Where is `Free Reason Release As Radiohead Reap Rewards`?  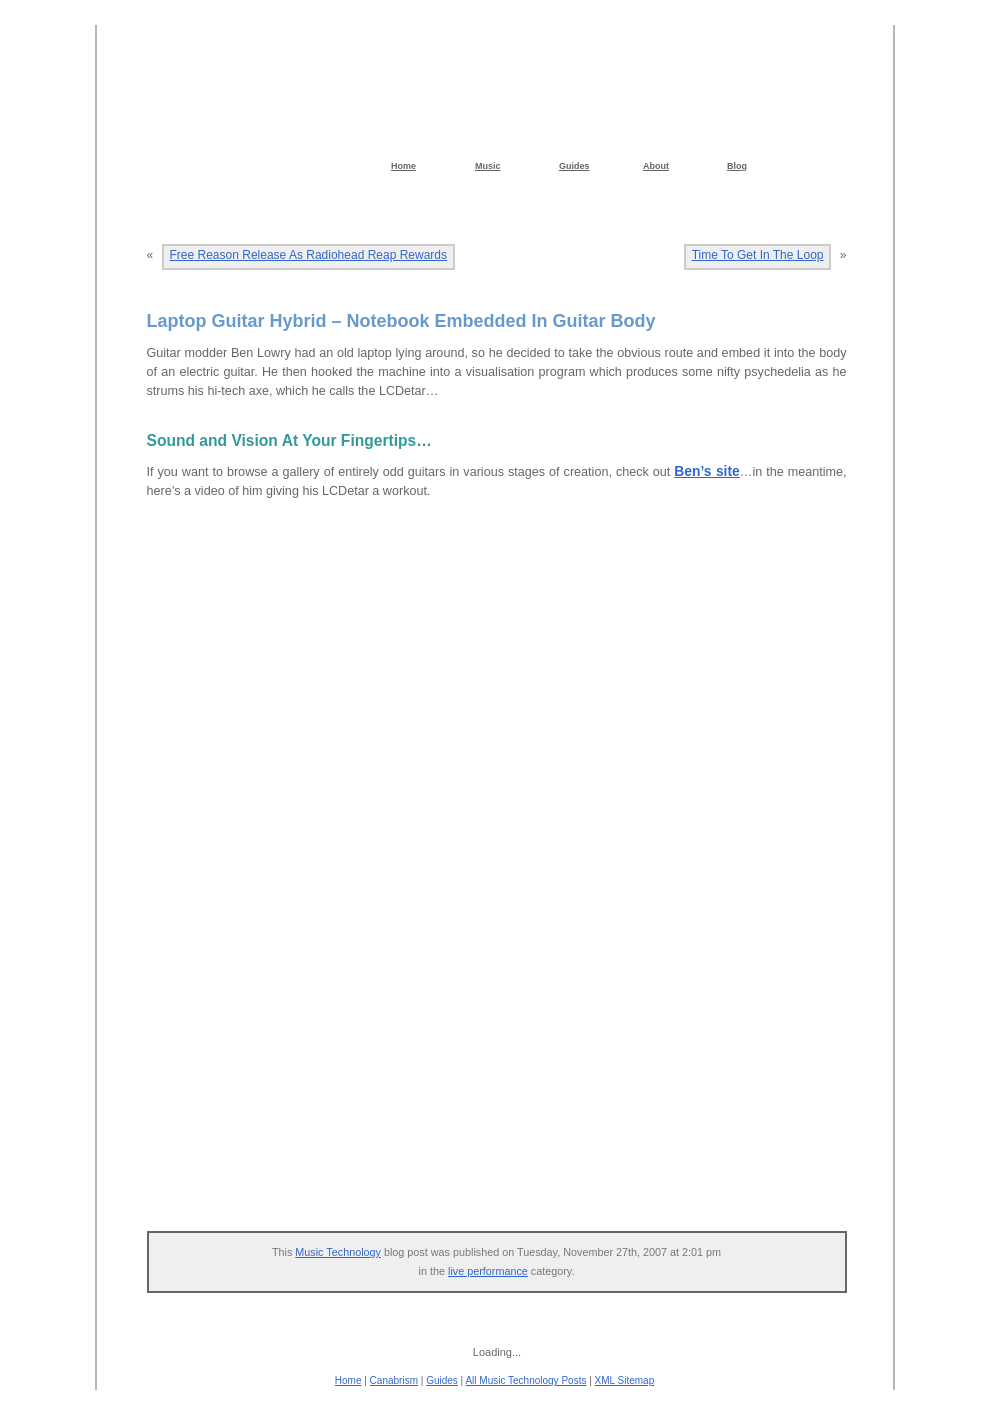
Free Reason Release As Radiohead Reap Rewards is located at coordinates (309, 255).